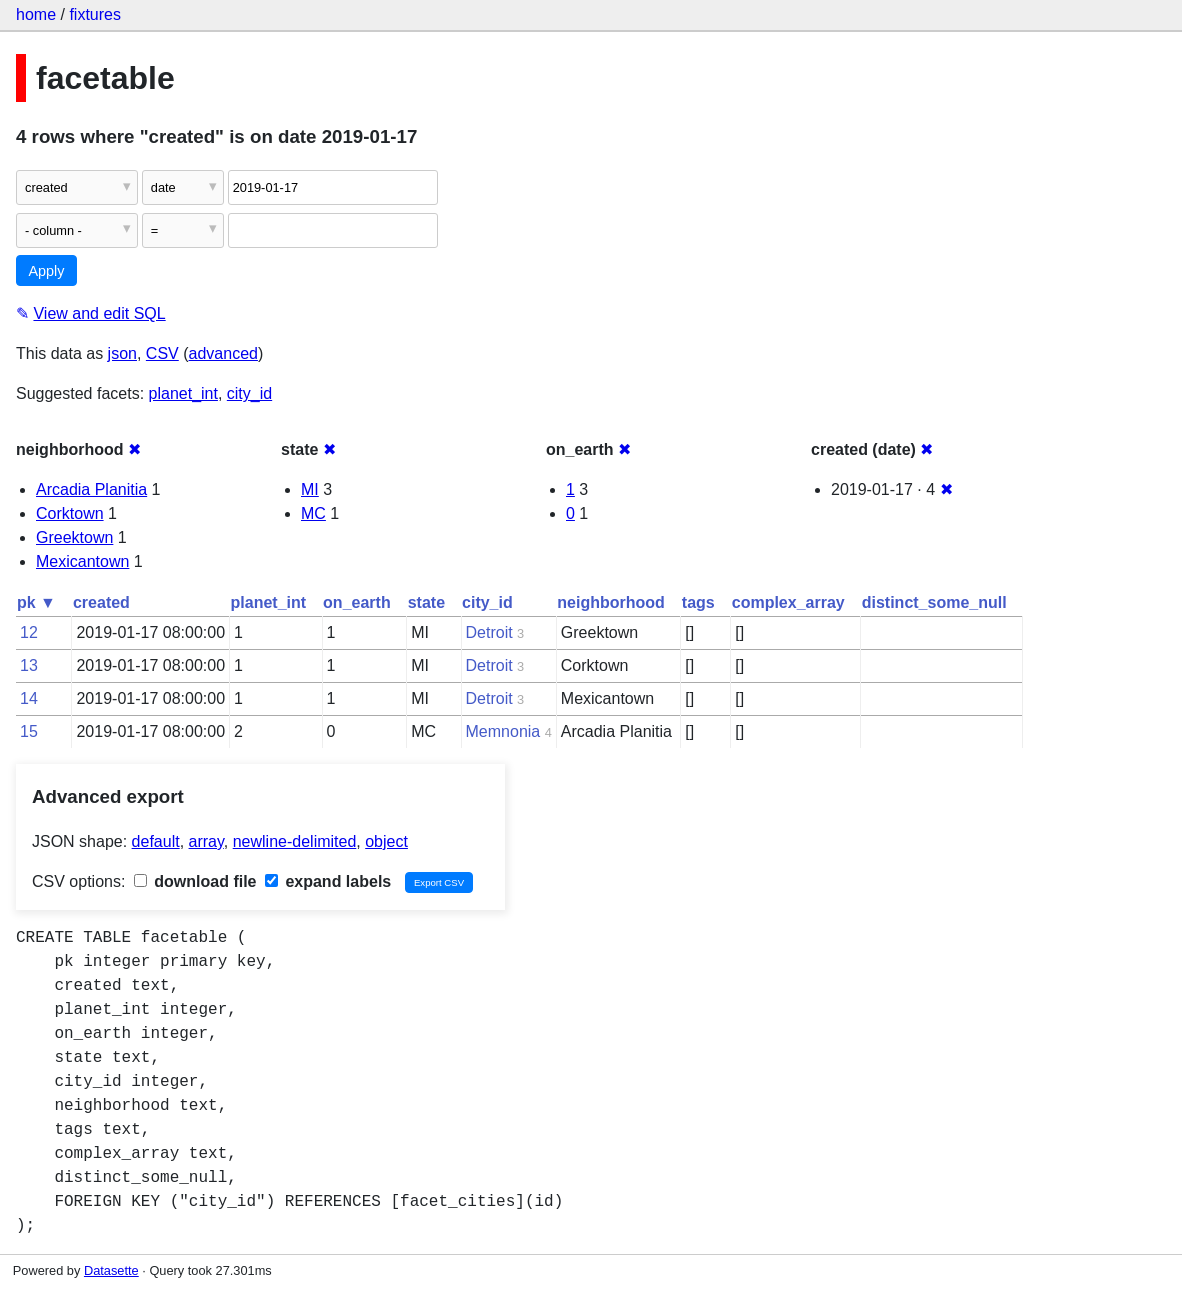  What do you see at coordinates (357, 602) in the screenshot?
I see `on_earth` at bounding box center [357, 602].